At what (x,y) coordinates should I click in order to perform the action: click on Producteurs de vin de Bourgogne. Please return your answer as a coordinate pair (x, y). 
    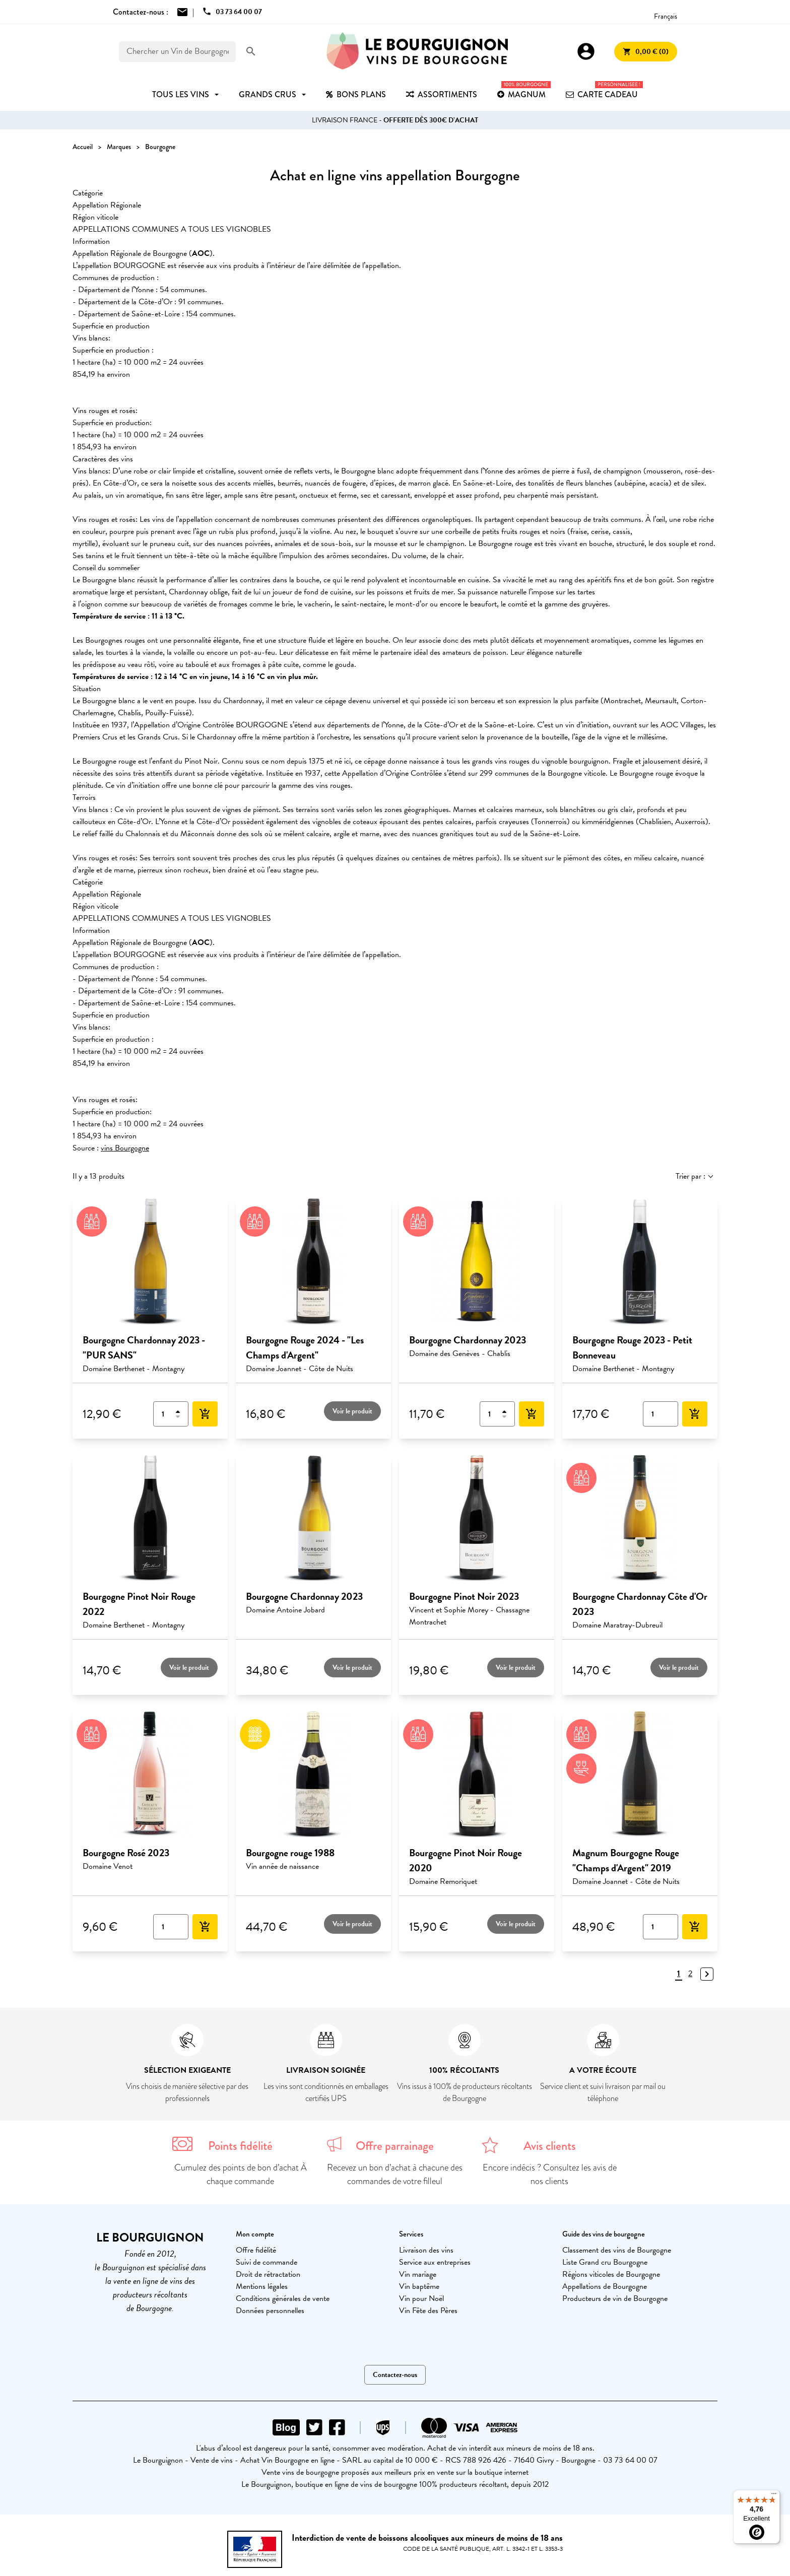
    Looking at the image, I should click on (615, 2298).